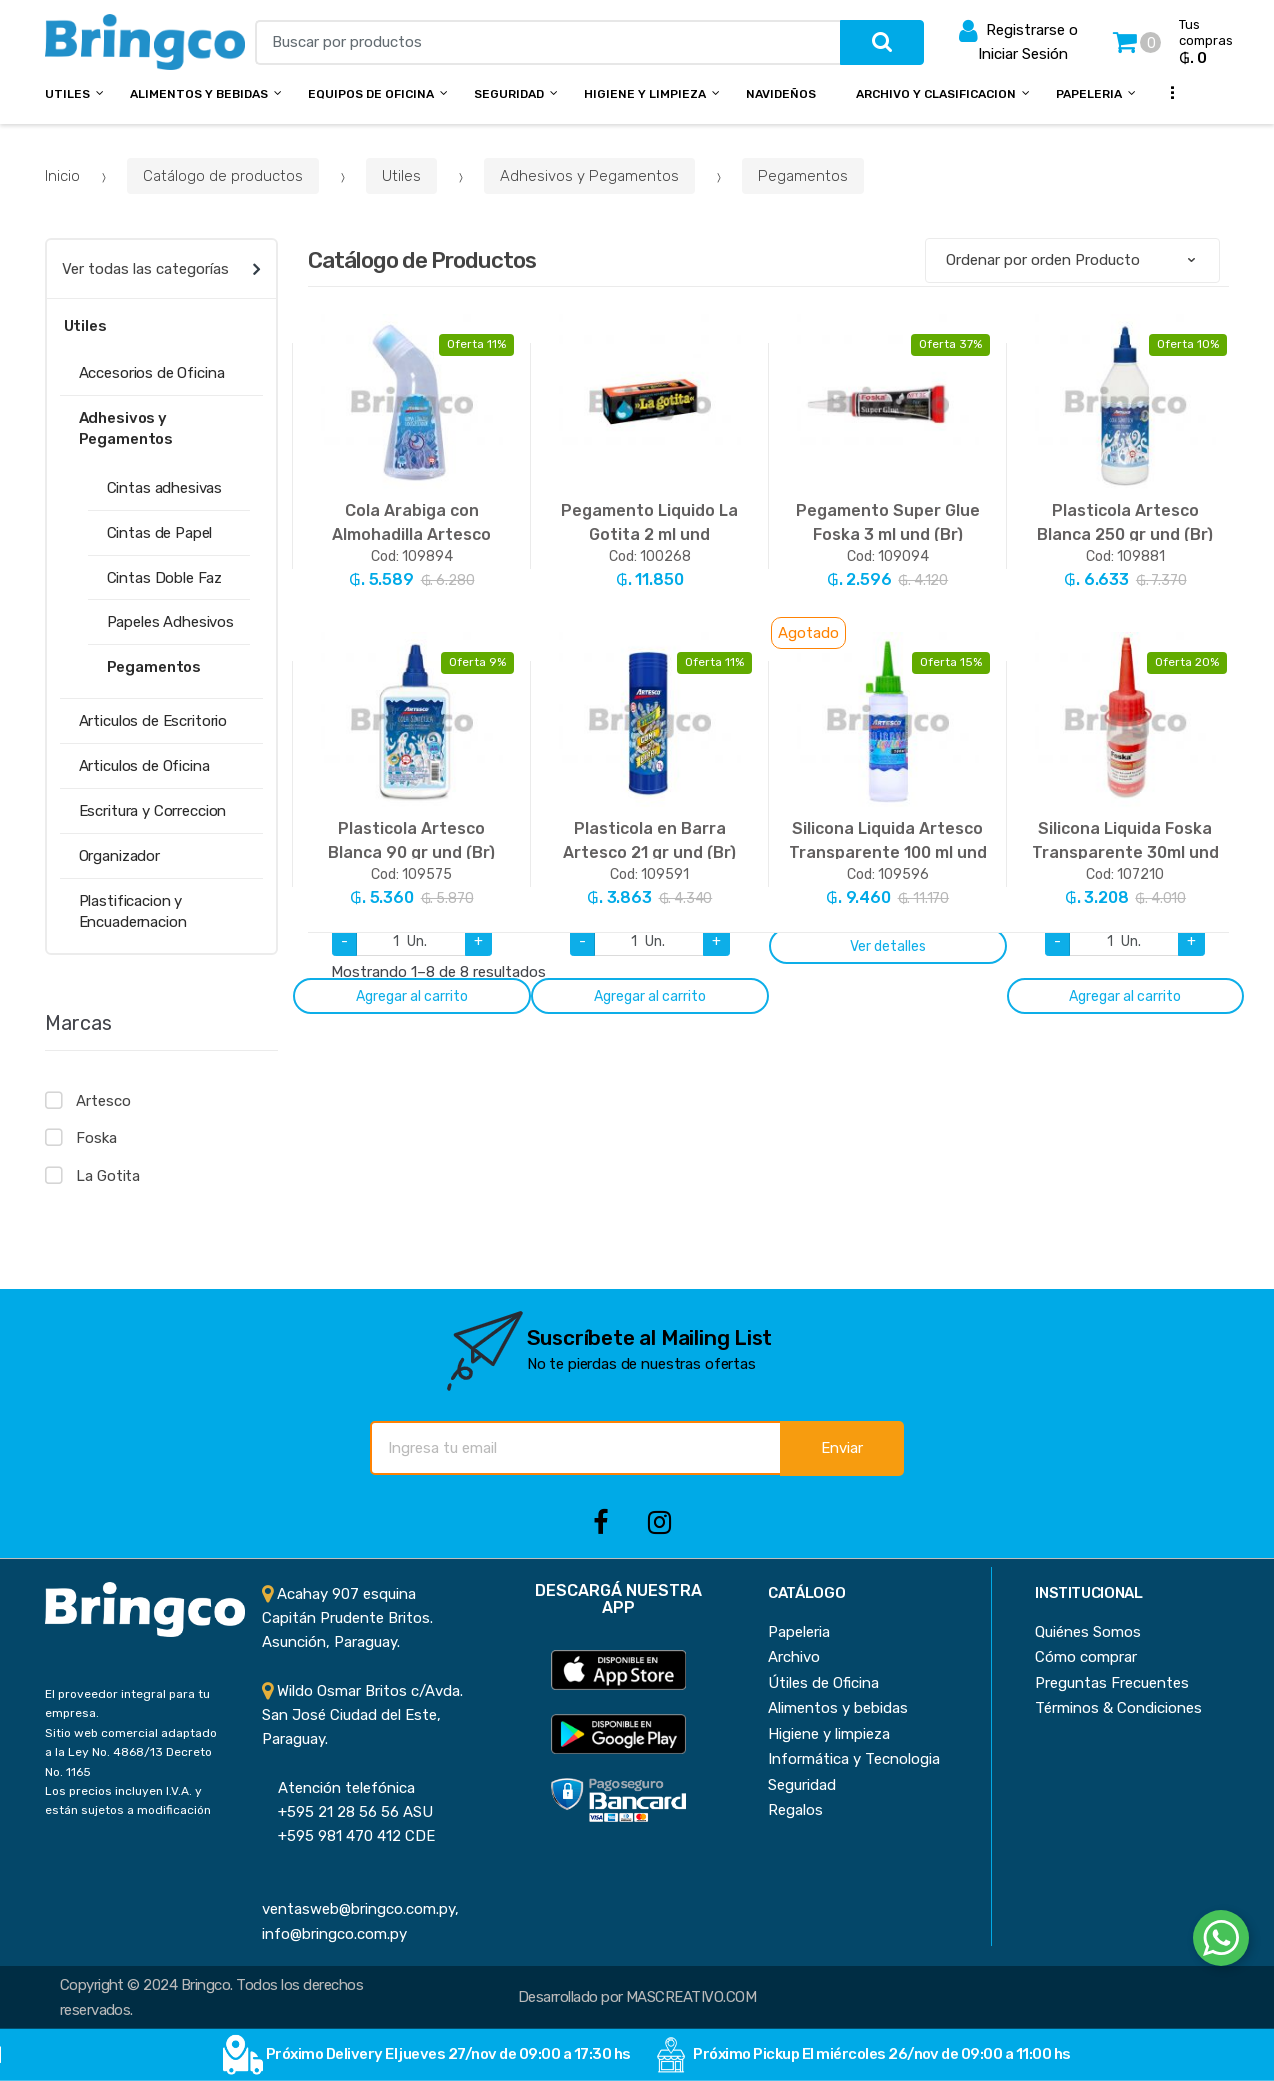  I want to click on +595 981 470 412 CDE, so click(348, 1836).